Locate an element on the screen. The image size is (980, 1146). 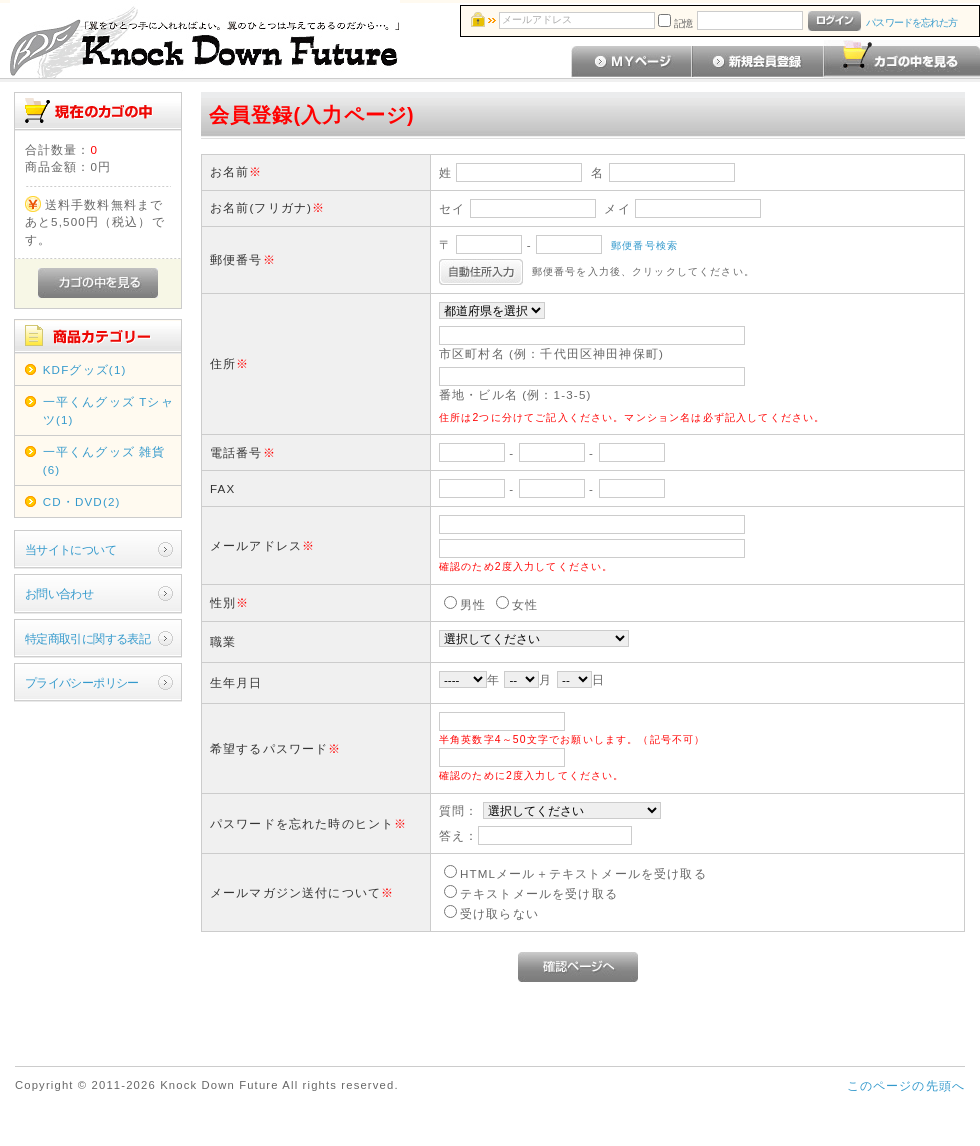
お問い合わせ is located at coordinates (59, 593).